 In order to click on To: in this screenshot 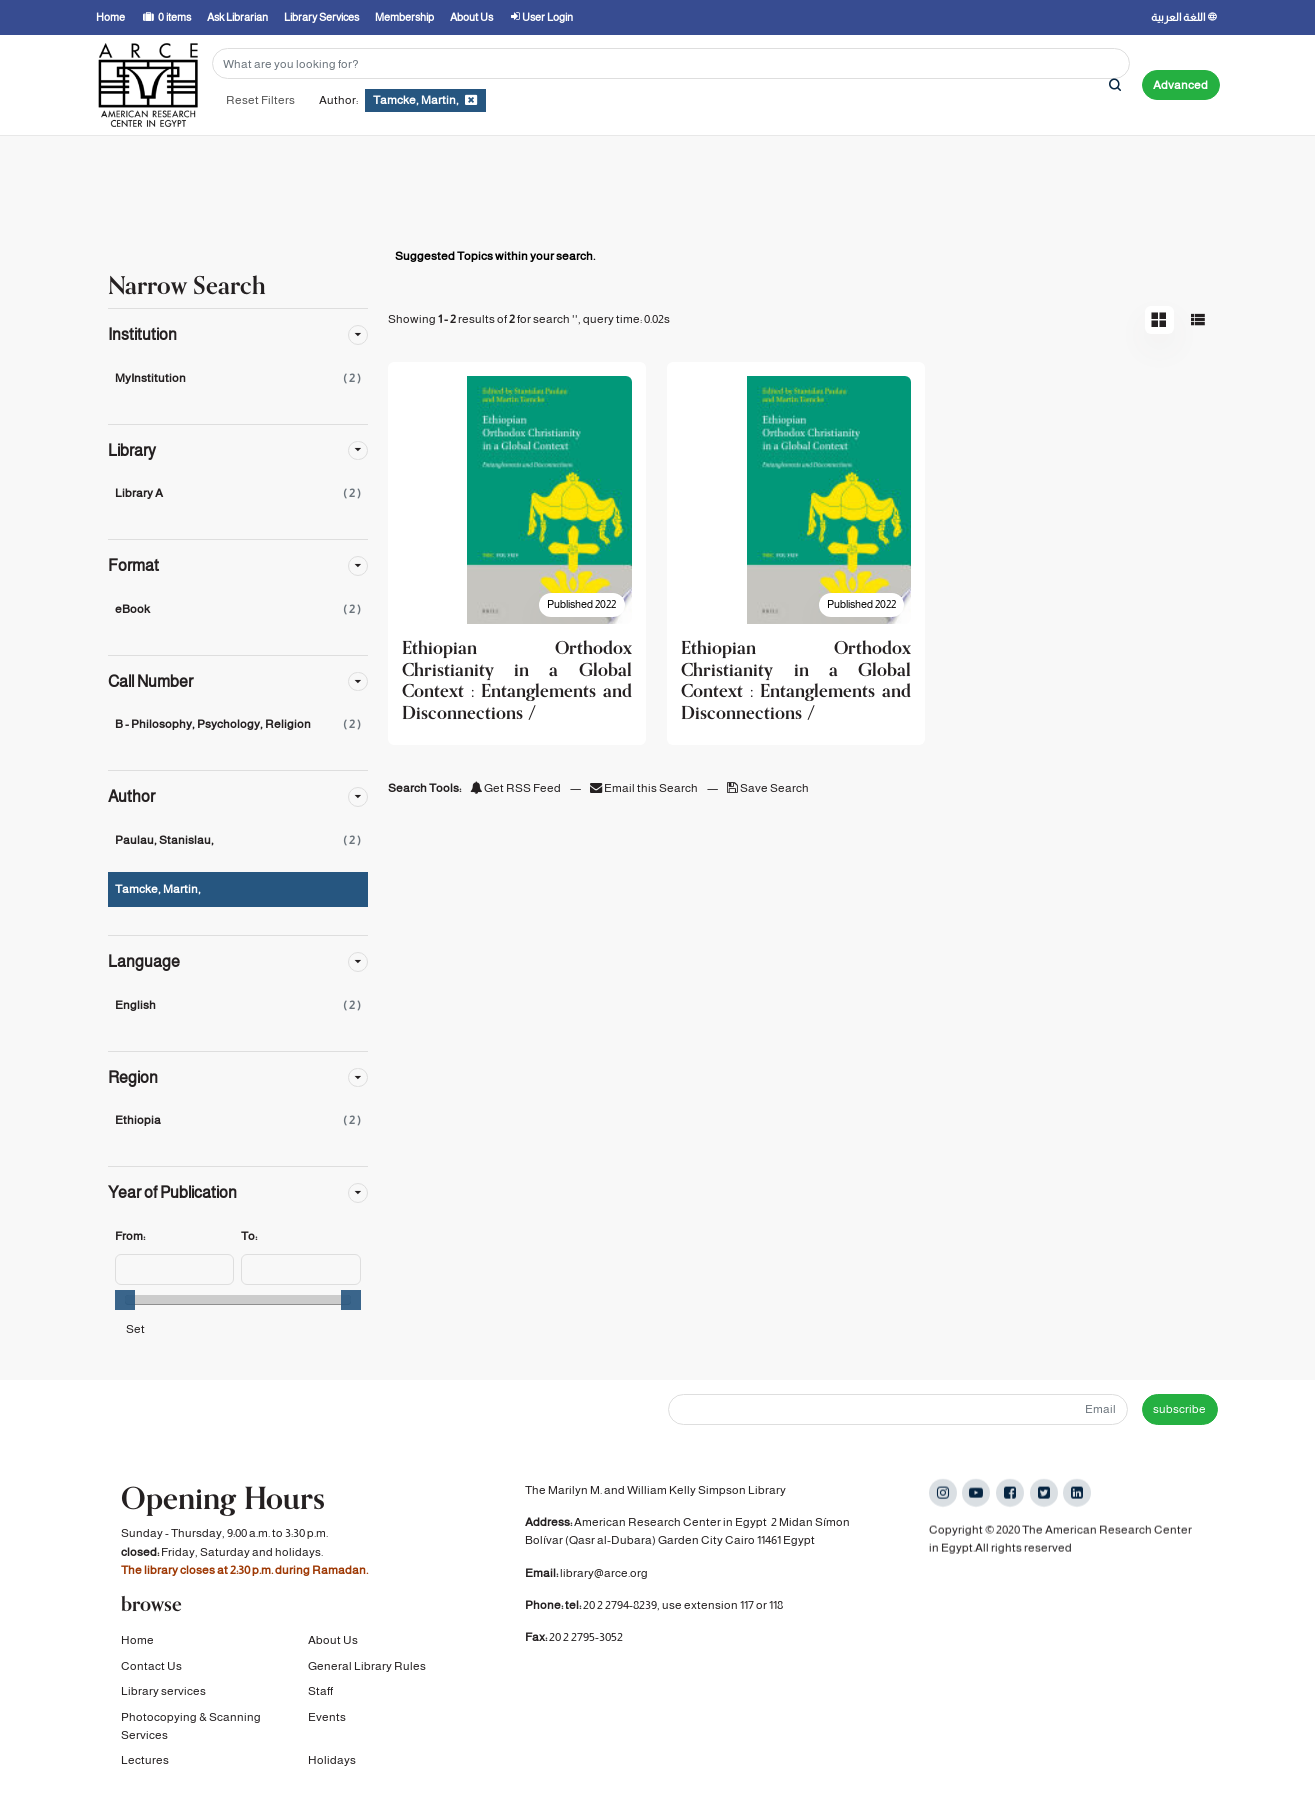, I will do `click(249, 1236)`.